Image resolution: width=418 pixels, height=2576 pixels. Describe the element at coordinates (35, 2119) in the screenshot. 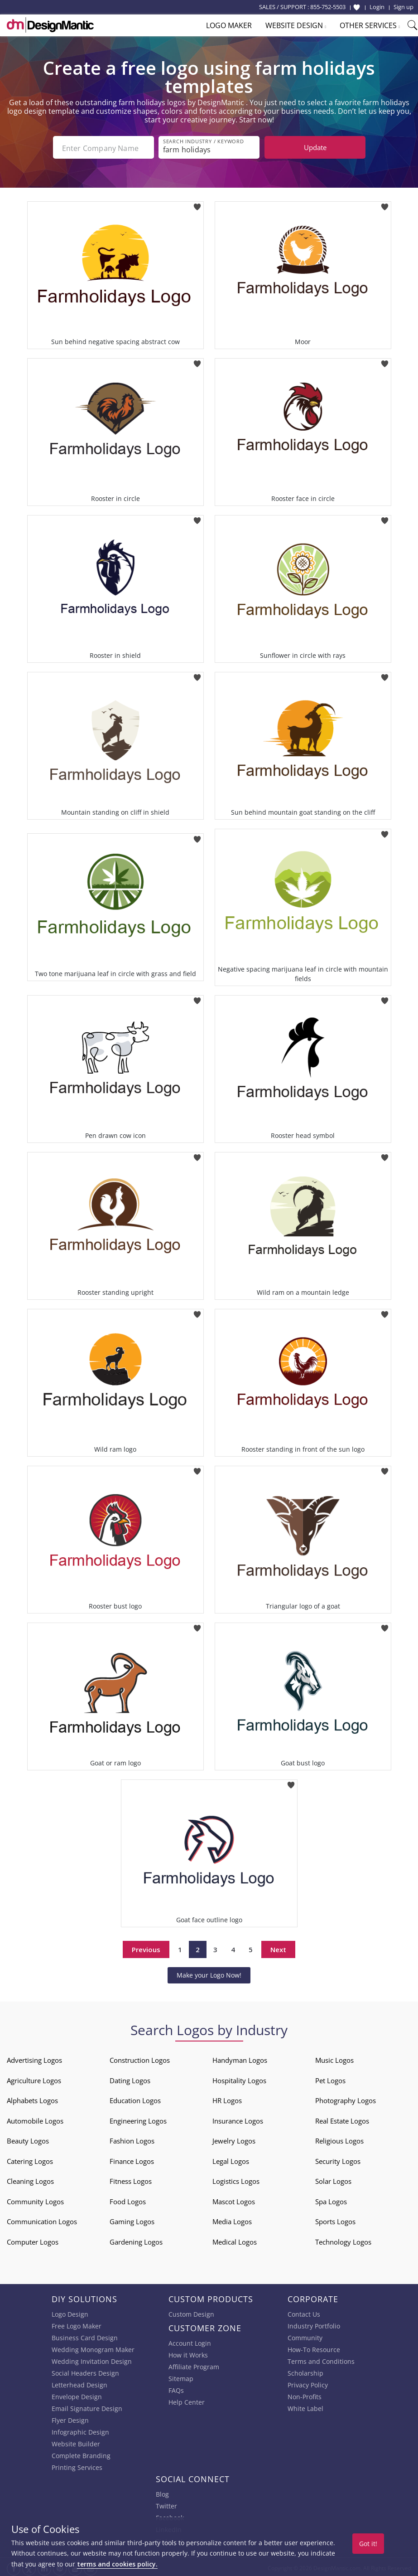

I see `Automobile Logos` at that location.